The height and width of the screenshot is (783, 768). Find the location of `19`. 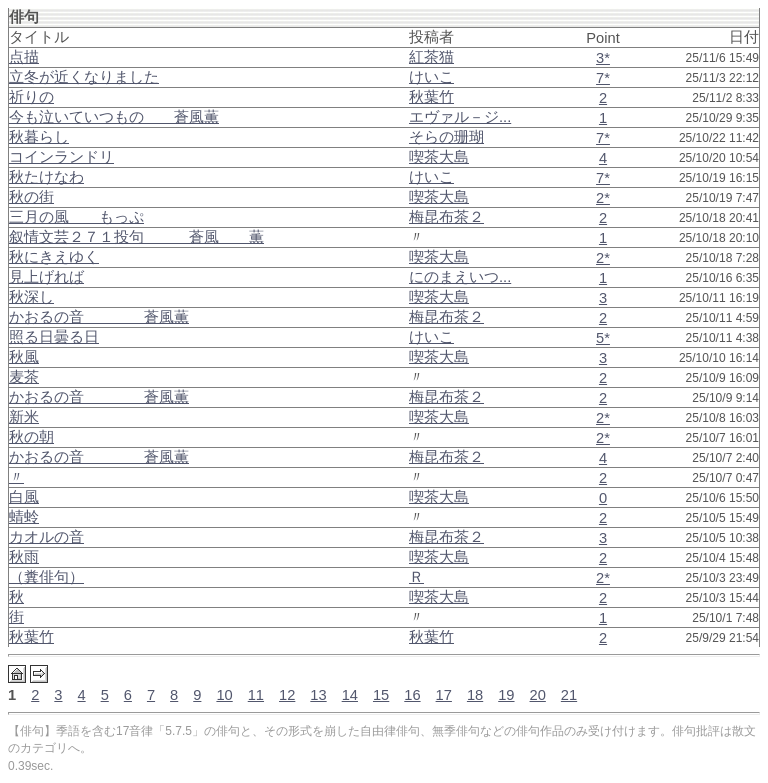

19 is located at coordinates (506, 695).